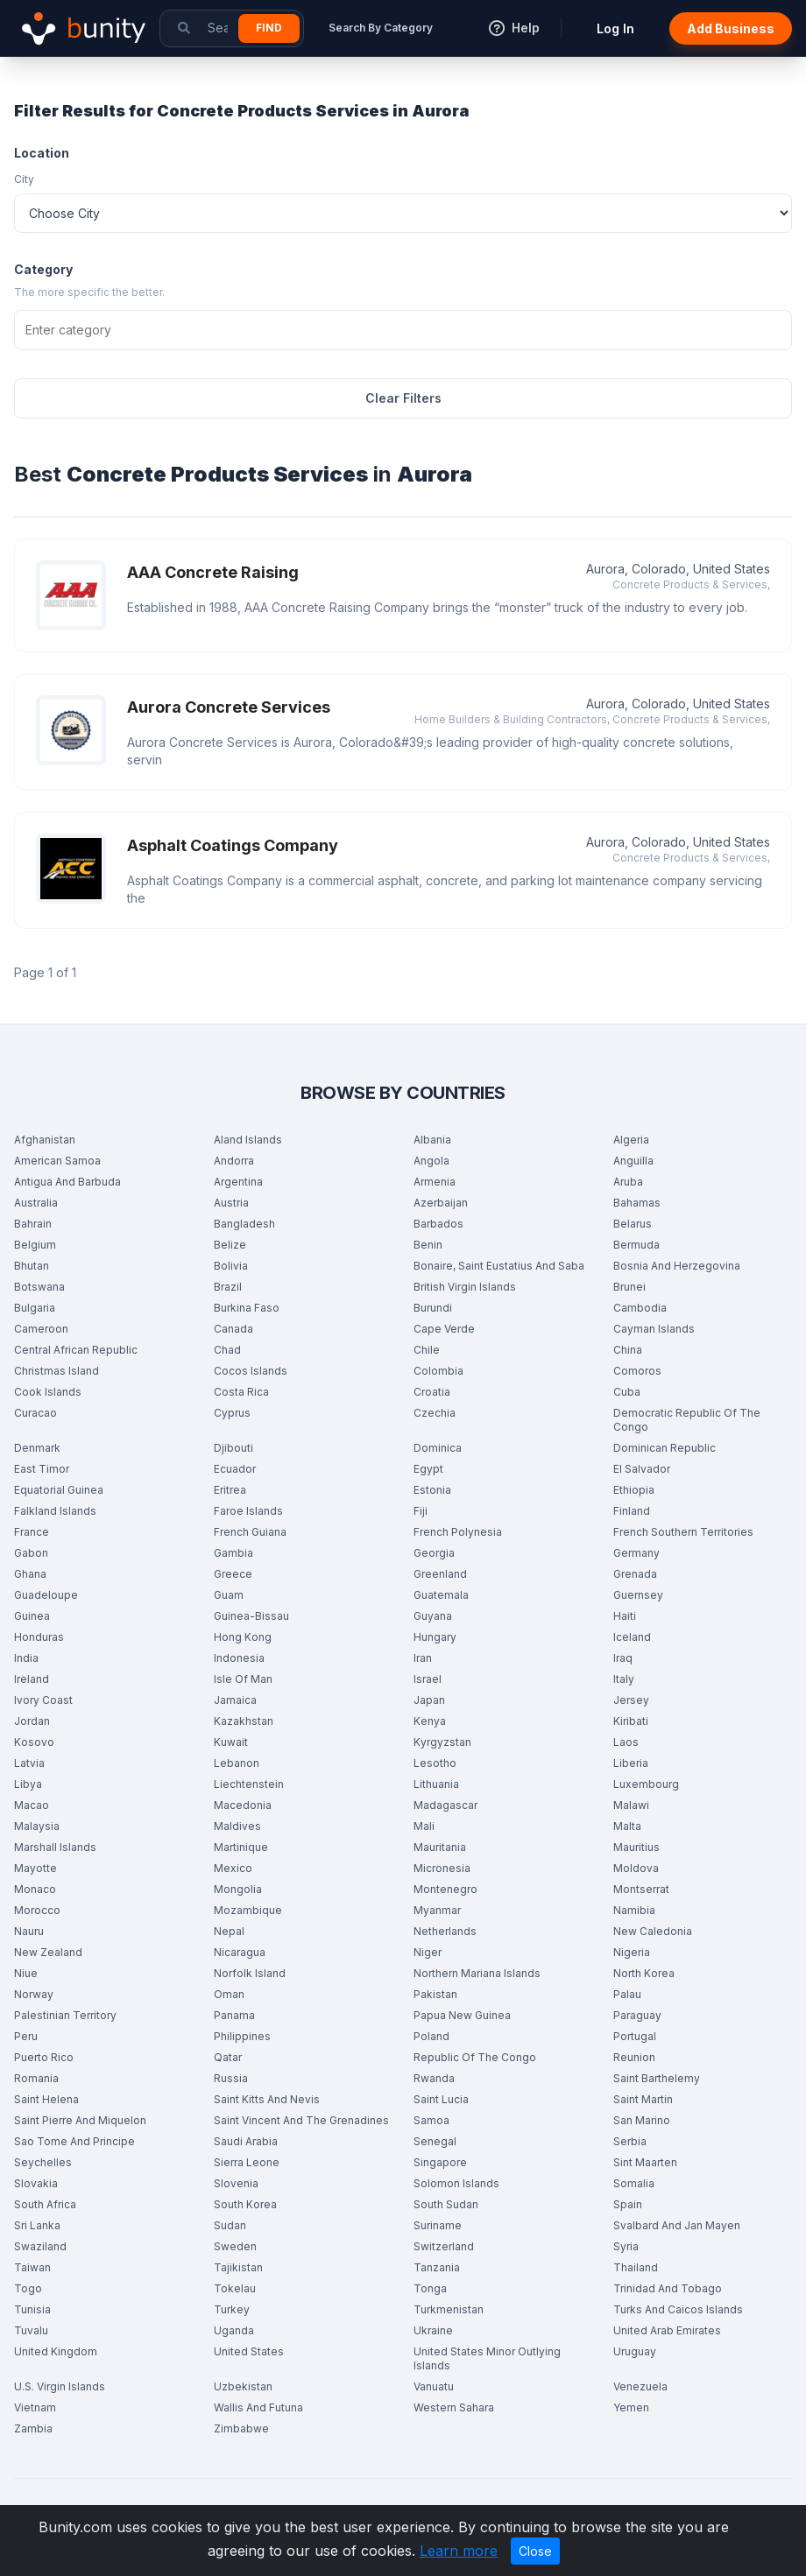  What do you see at coordinates (57, 1160) in the screenshot?
I see `American Samoa` at bounding box center [57, 1160].